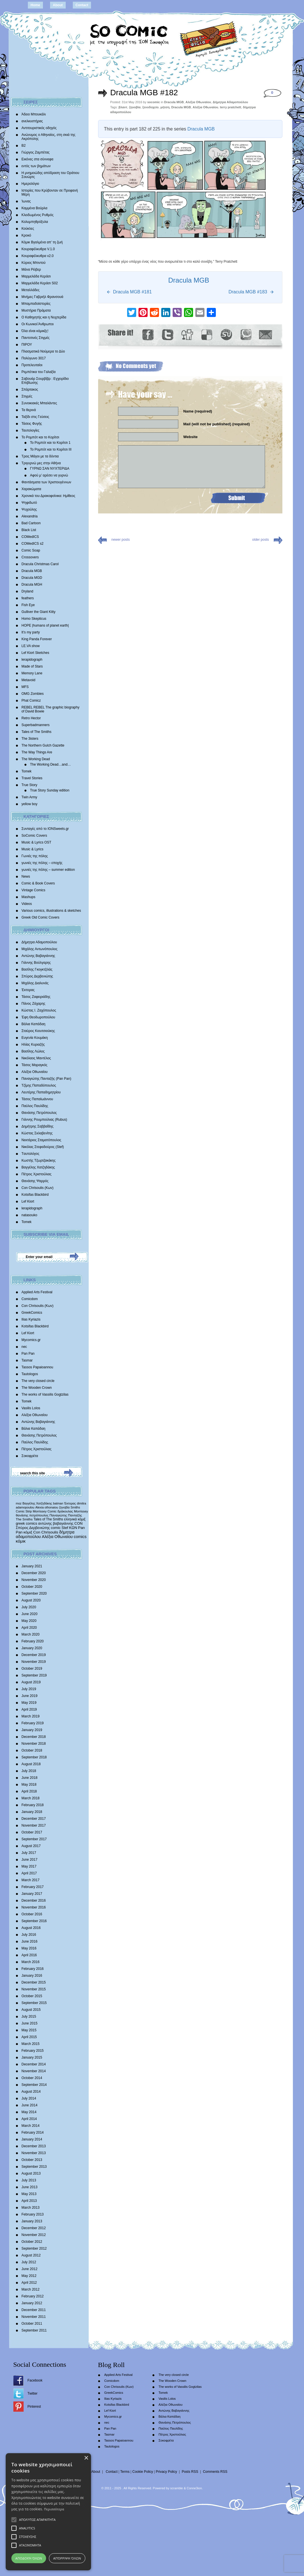  What do you see at coordinates (44, 1120) in the screenshot?
I see `Γιάννης Ρουμπούλιας (Rubus)` at bounding box center [44, 1120].